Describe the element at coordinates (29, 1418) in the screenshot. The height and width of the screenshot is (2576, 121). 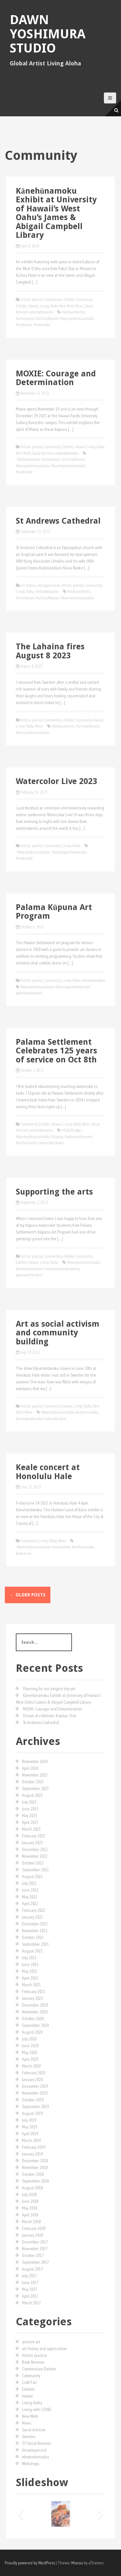
I see `learningwatercolor` at that location.